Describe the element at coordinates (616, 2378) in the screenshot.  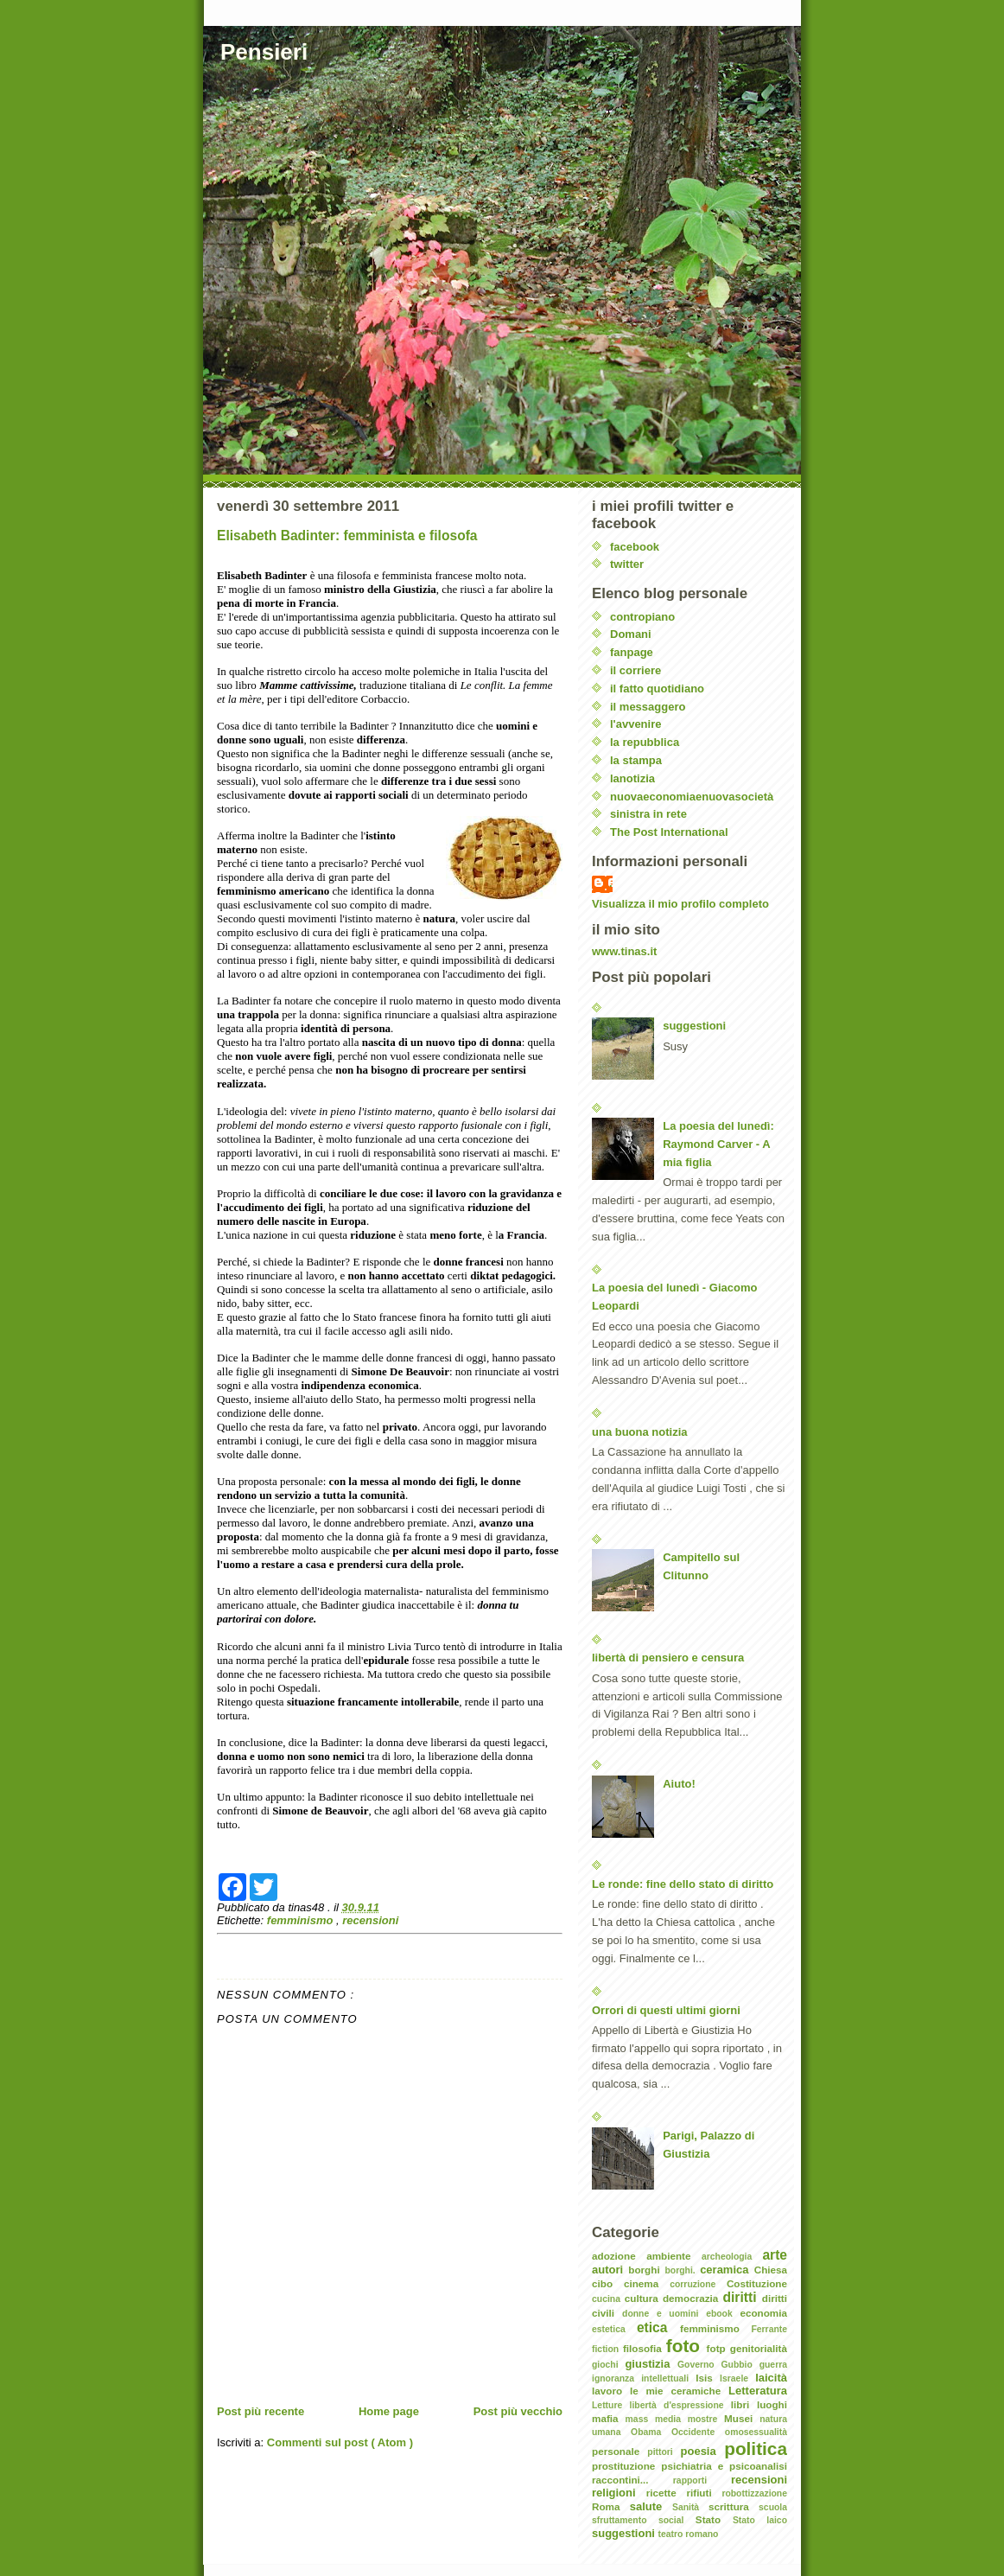
I see `ignoranza` at that location.